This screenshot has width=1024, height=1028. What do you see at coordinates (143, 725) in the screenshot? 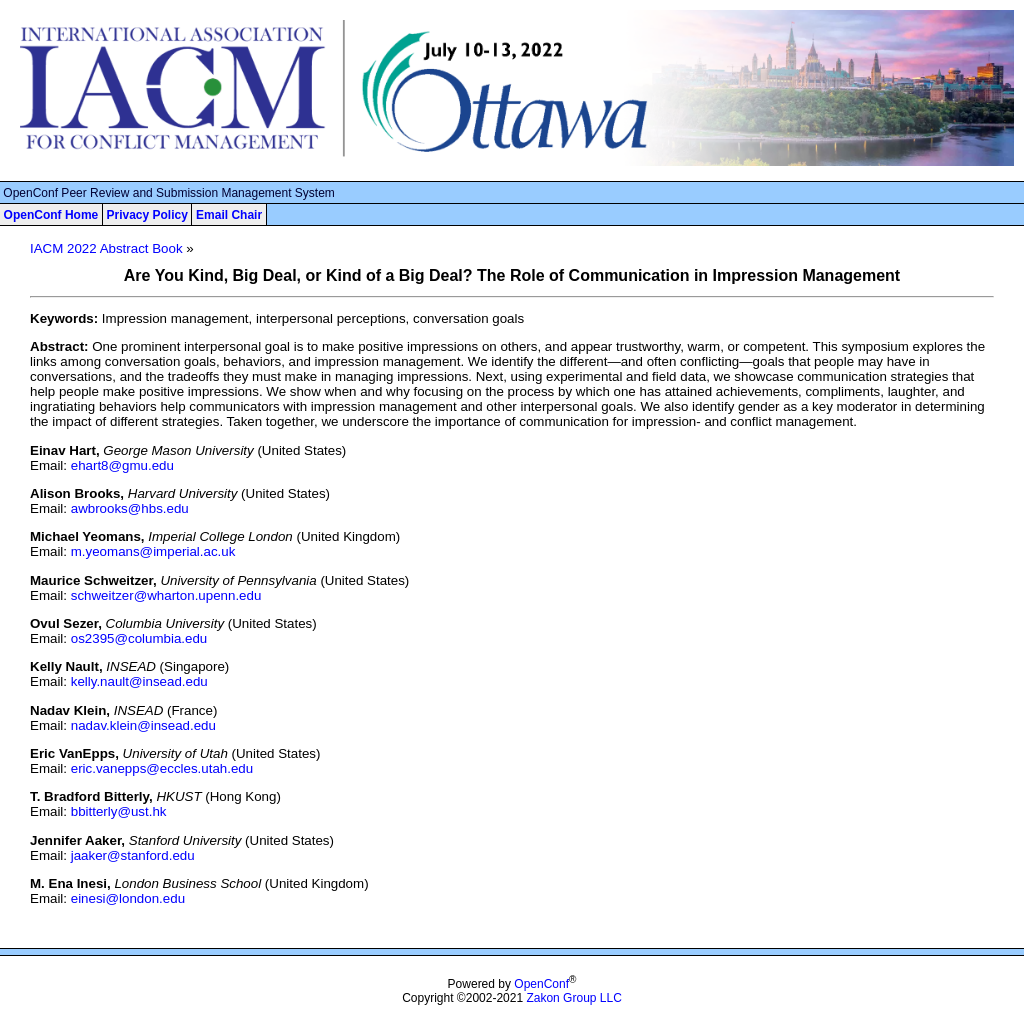
I see `nadav.klein@insead.edu` at bounding box center [143, 725].